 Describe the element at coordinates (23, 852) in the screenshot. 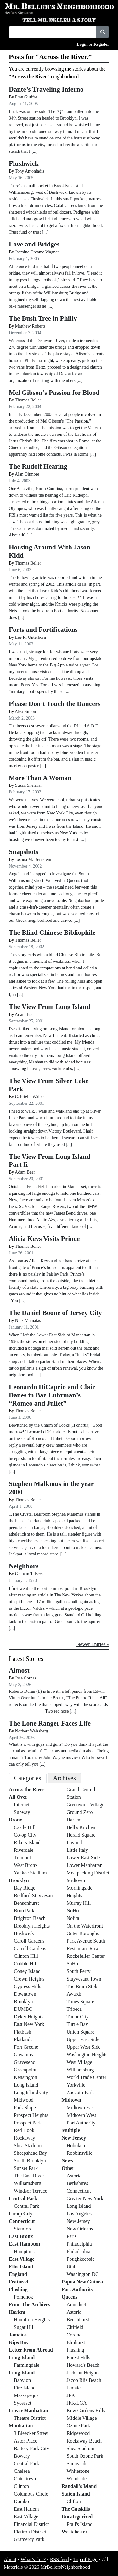

I see `Snapshots` at that location.